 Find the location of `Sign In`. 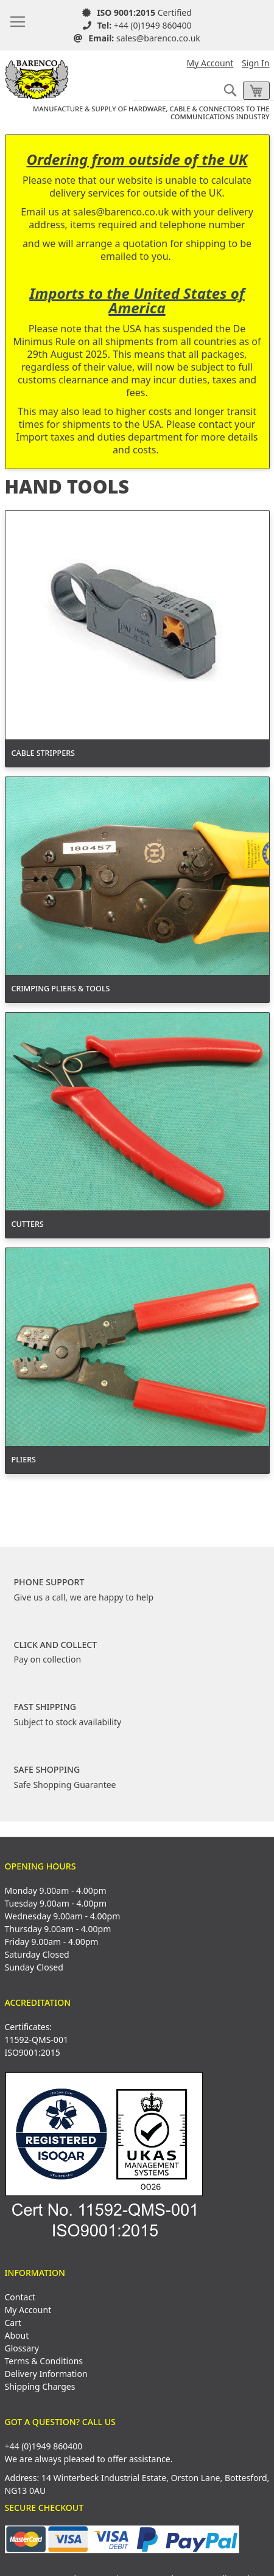

Sign In is located at coordinates (256, 63).